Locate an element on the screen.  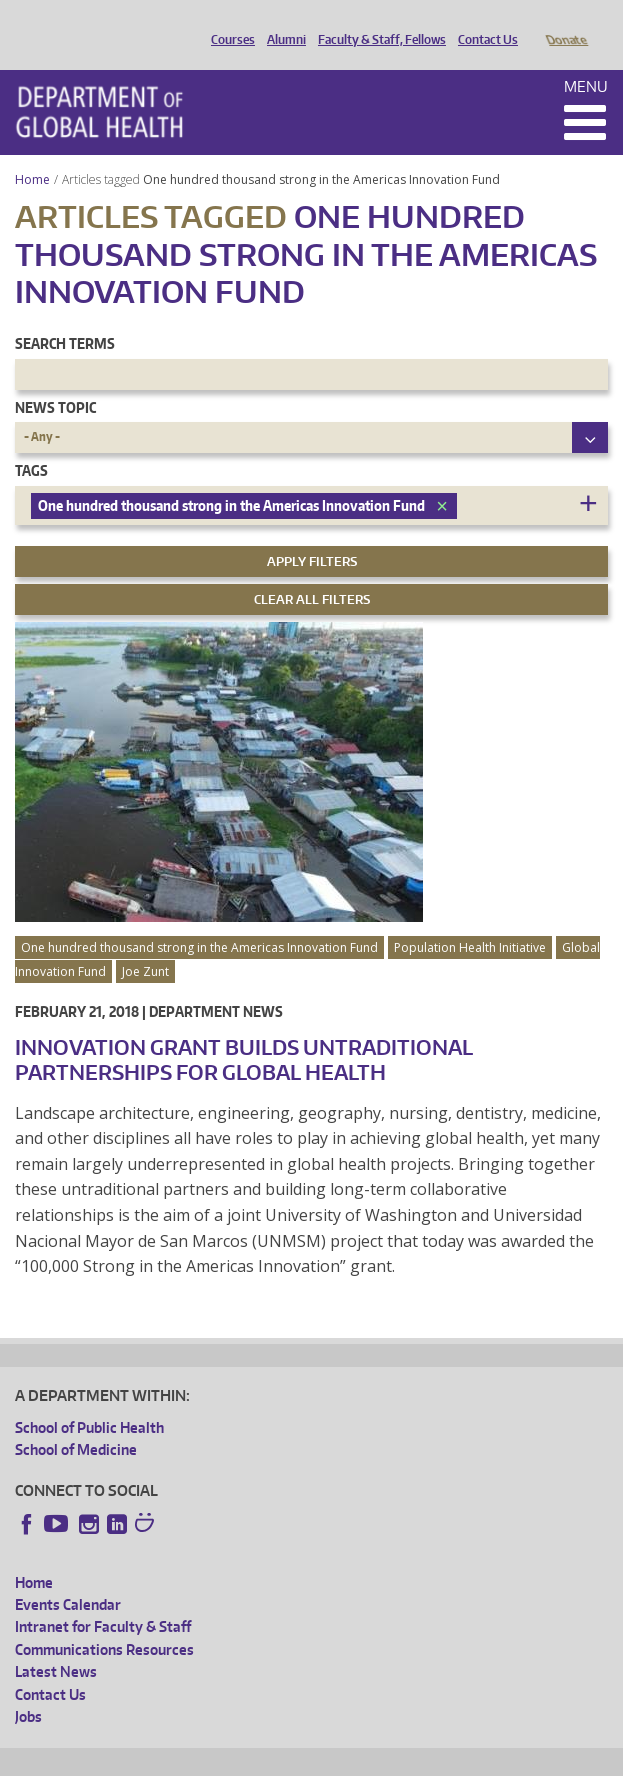
Tags is located at coordinates (31, 442).